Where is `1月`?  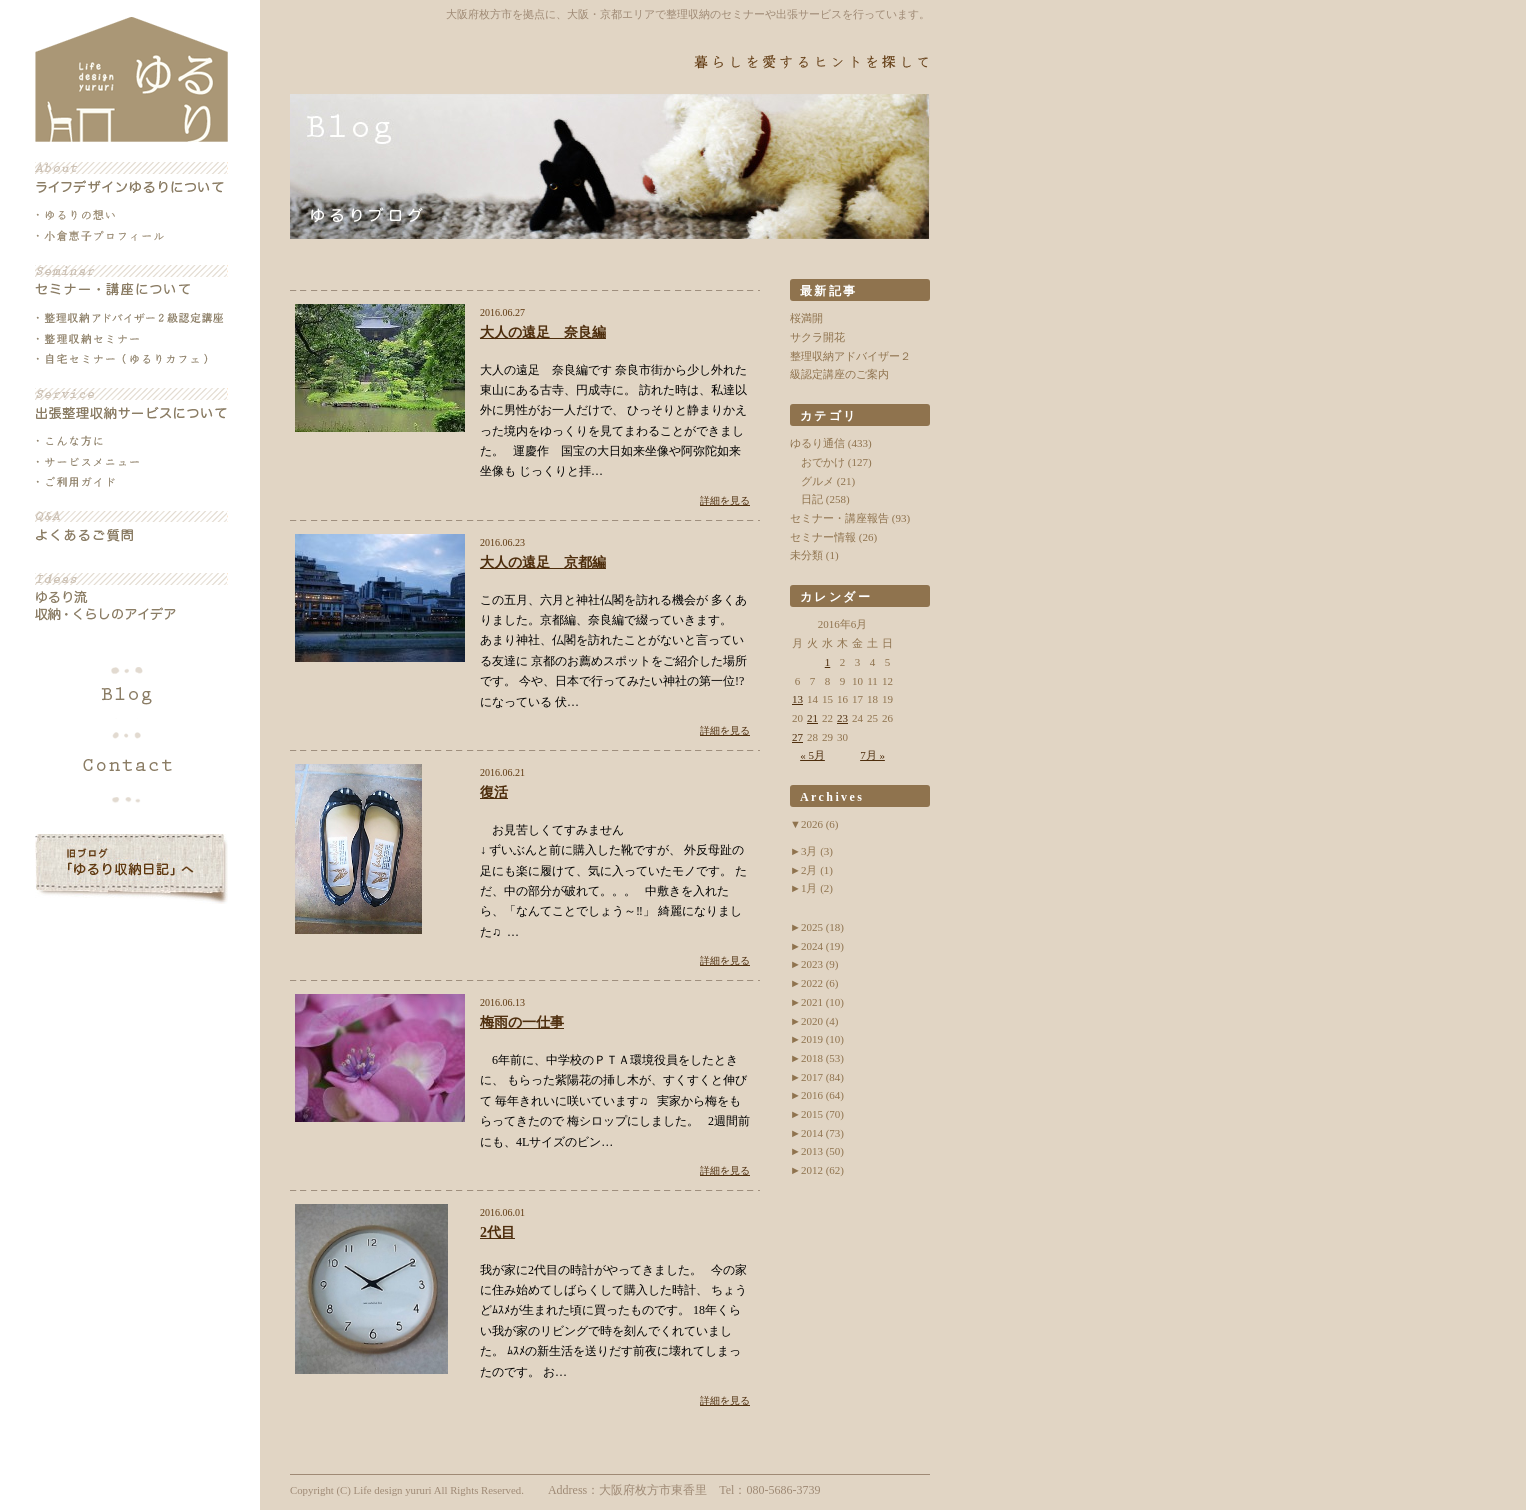 1月 is located at coordinates (817, 888).